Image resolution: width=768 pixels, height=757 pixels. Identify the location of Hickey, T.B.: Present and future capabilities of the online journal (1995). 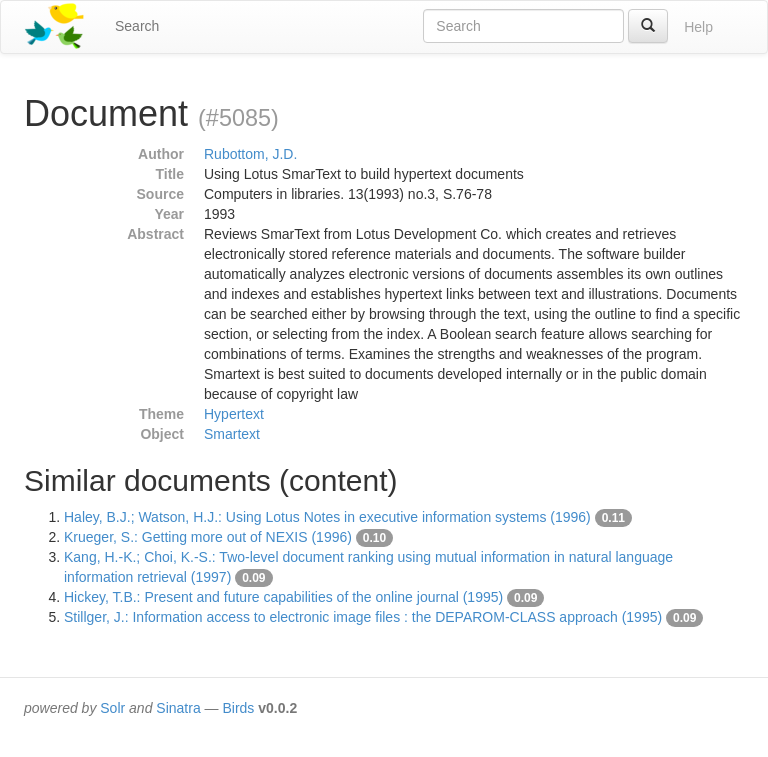
(283, 597).